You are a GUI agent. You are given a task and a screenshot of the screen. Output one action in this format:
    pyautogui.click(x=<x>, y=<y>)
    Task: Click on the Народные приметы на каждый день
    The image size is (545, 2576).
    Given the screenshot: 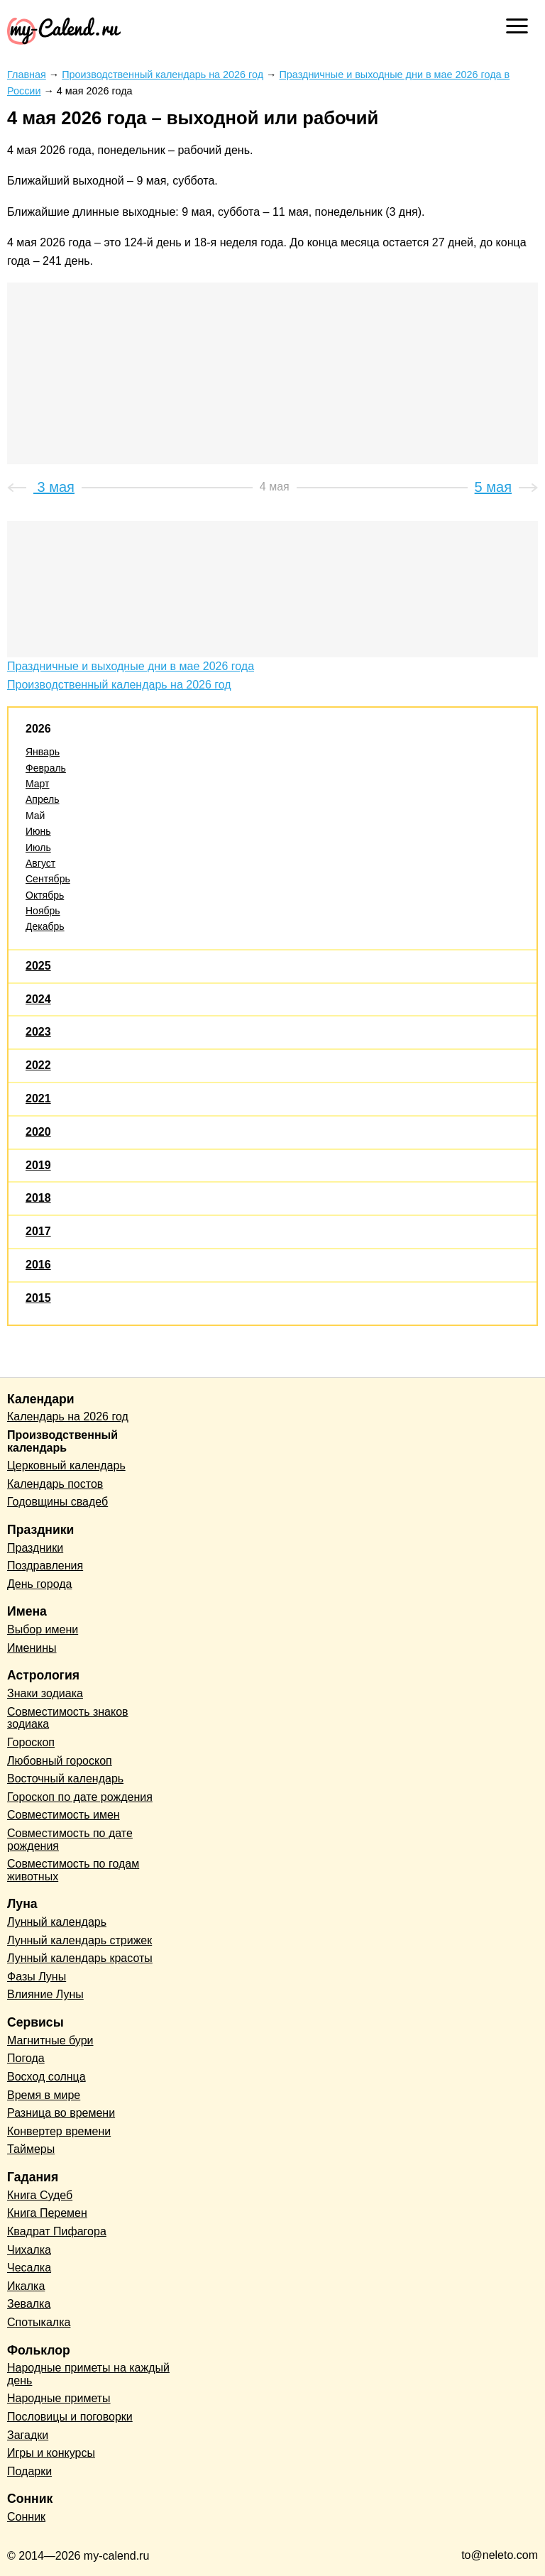 What is the action you would take?
    pyautogui.click(x=88, y=2374)
    